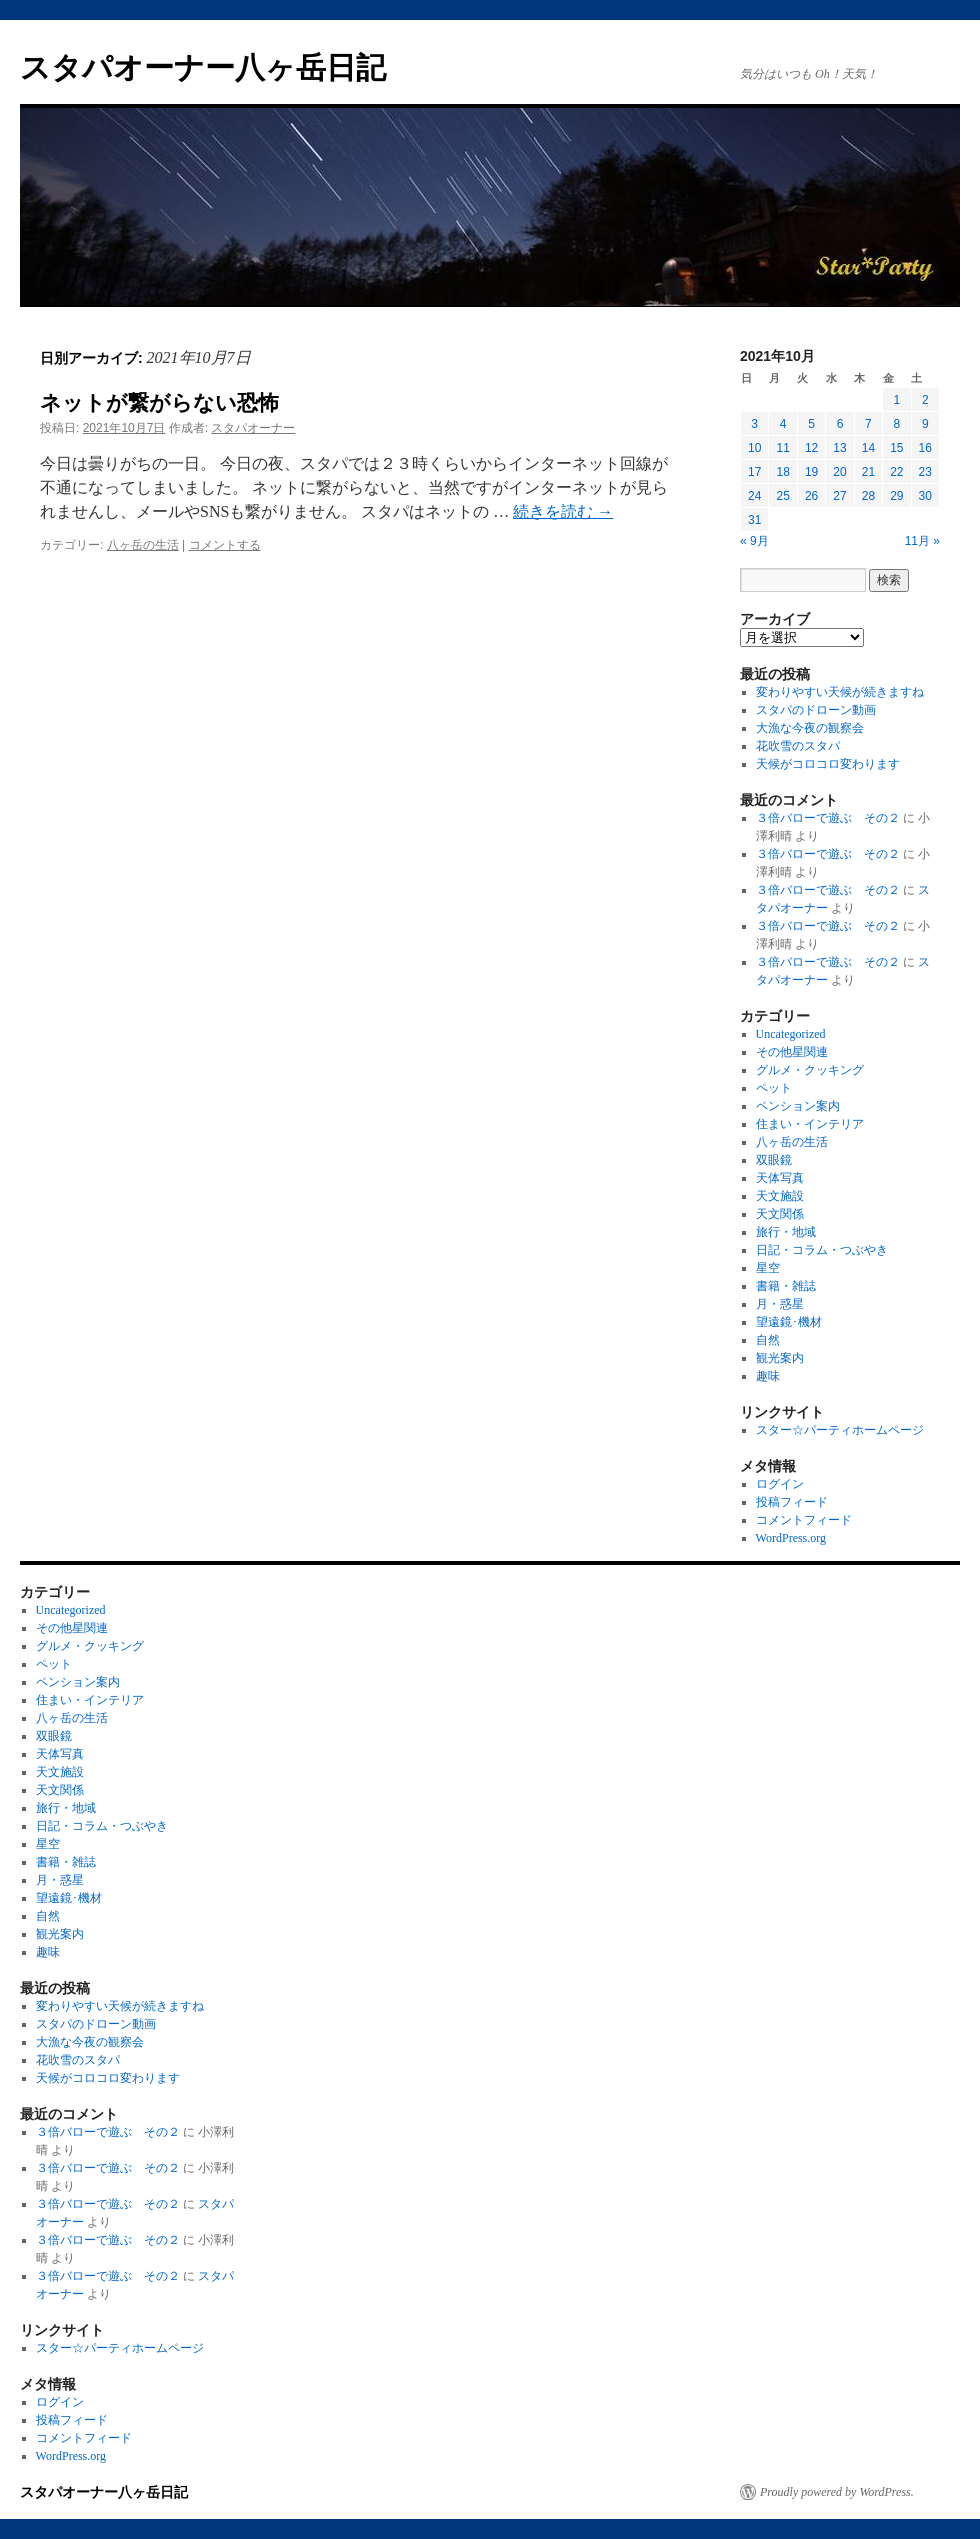  Describe the element at coordinates (774, 1088) in the screenshot. I see `ペット` at that location.